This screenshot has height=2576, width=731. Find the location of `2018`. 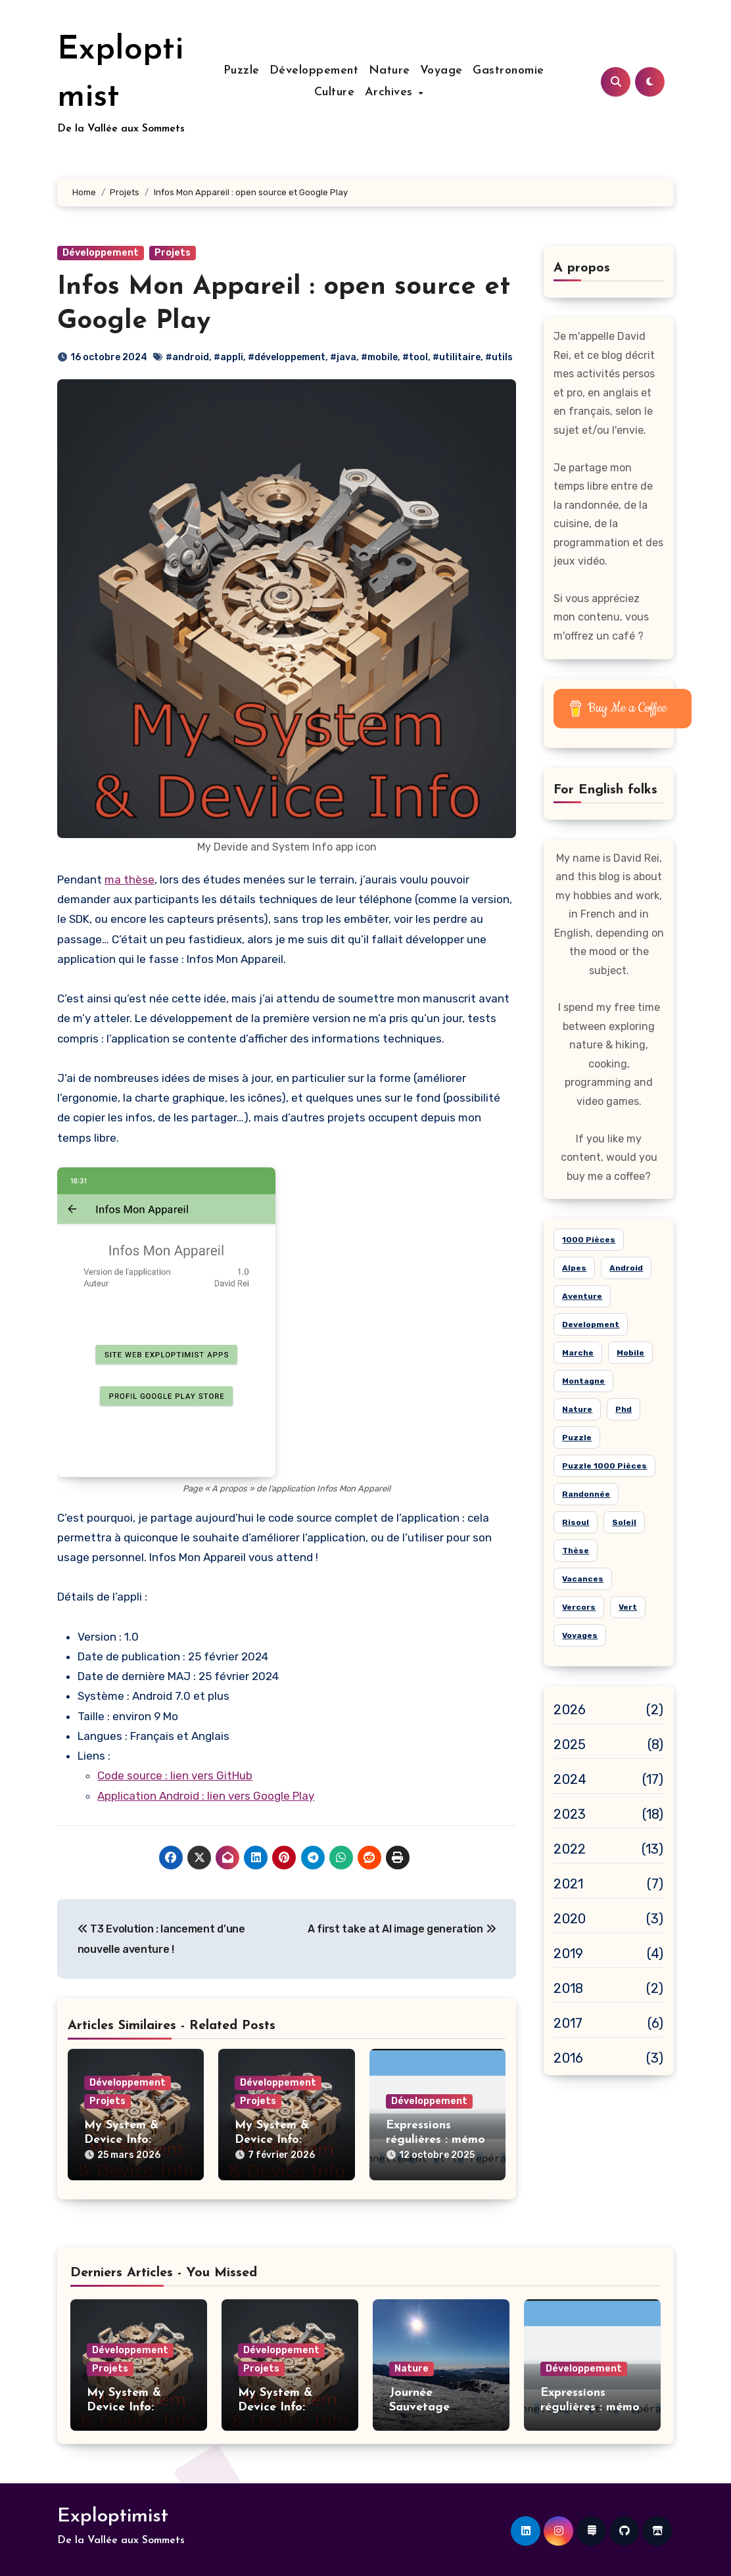

2018 is located at coordinates (568, 1988).